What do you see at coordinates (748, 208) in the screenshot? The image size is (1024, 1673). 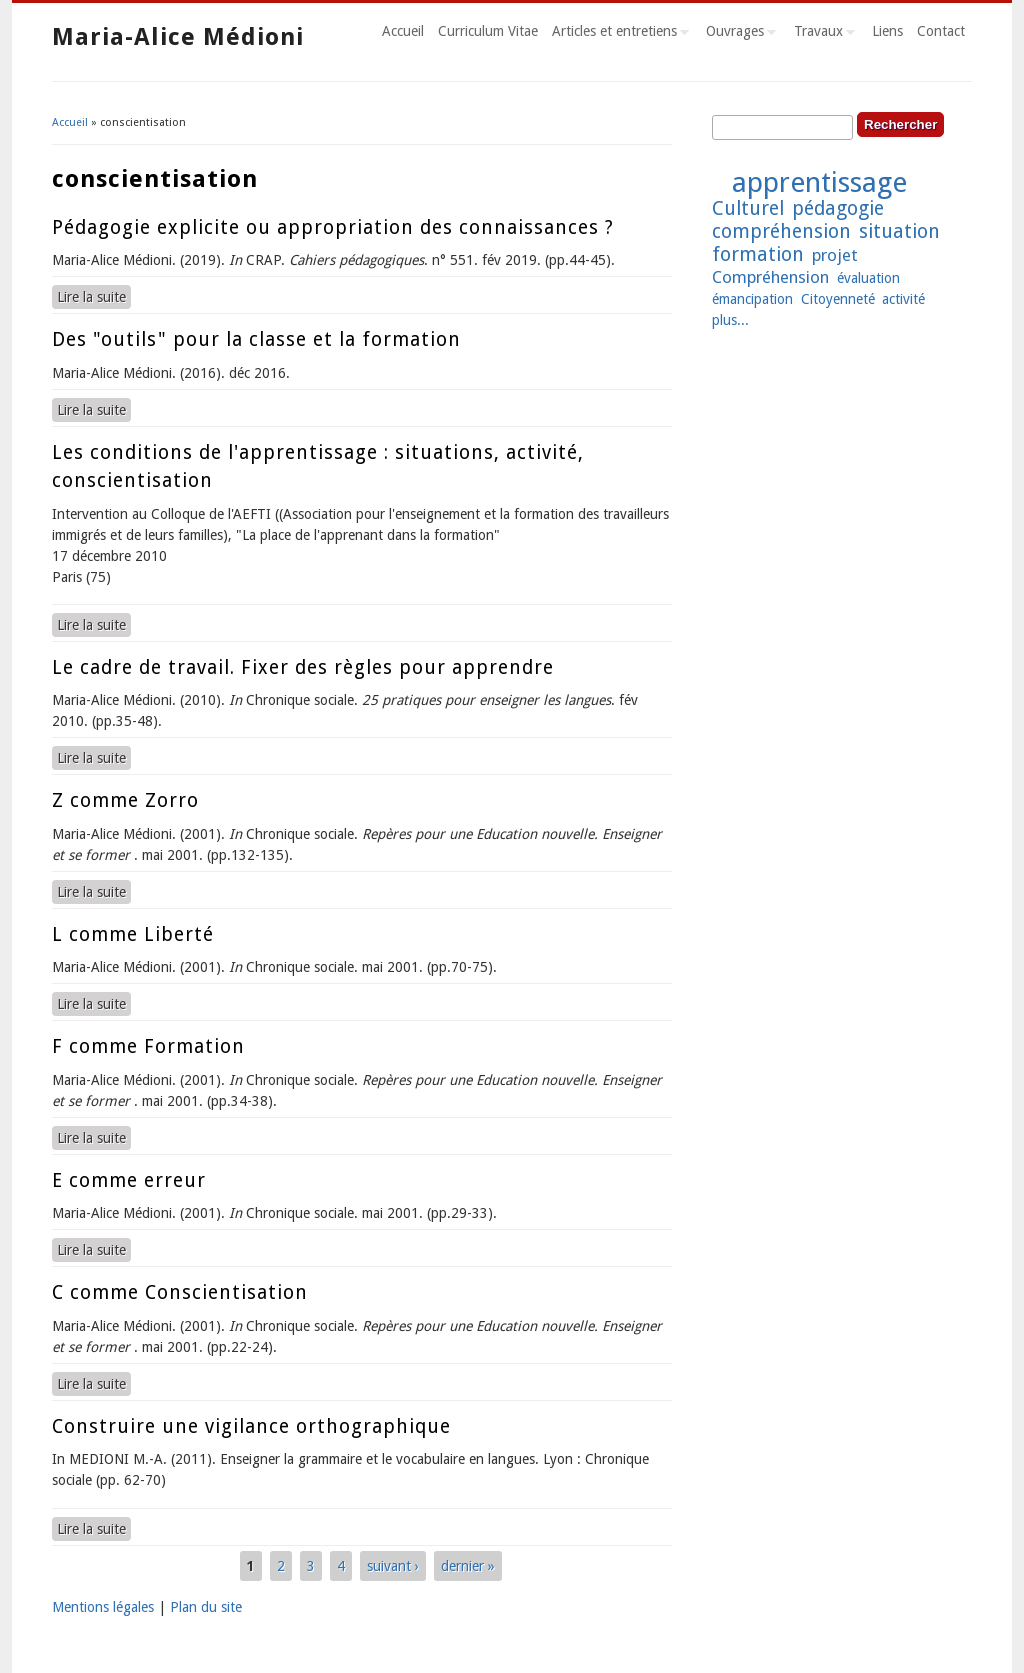 I see `Culturel` at bounding box center [748, 208].